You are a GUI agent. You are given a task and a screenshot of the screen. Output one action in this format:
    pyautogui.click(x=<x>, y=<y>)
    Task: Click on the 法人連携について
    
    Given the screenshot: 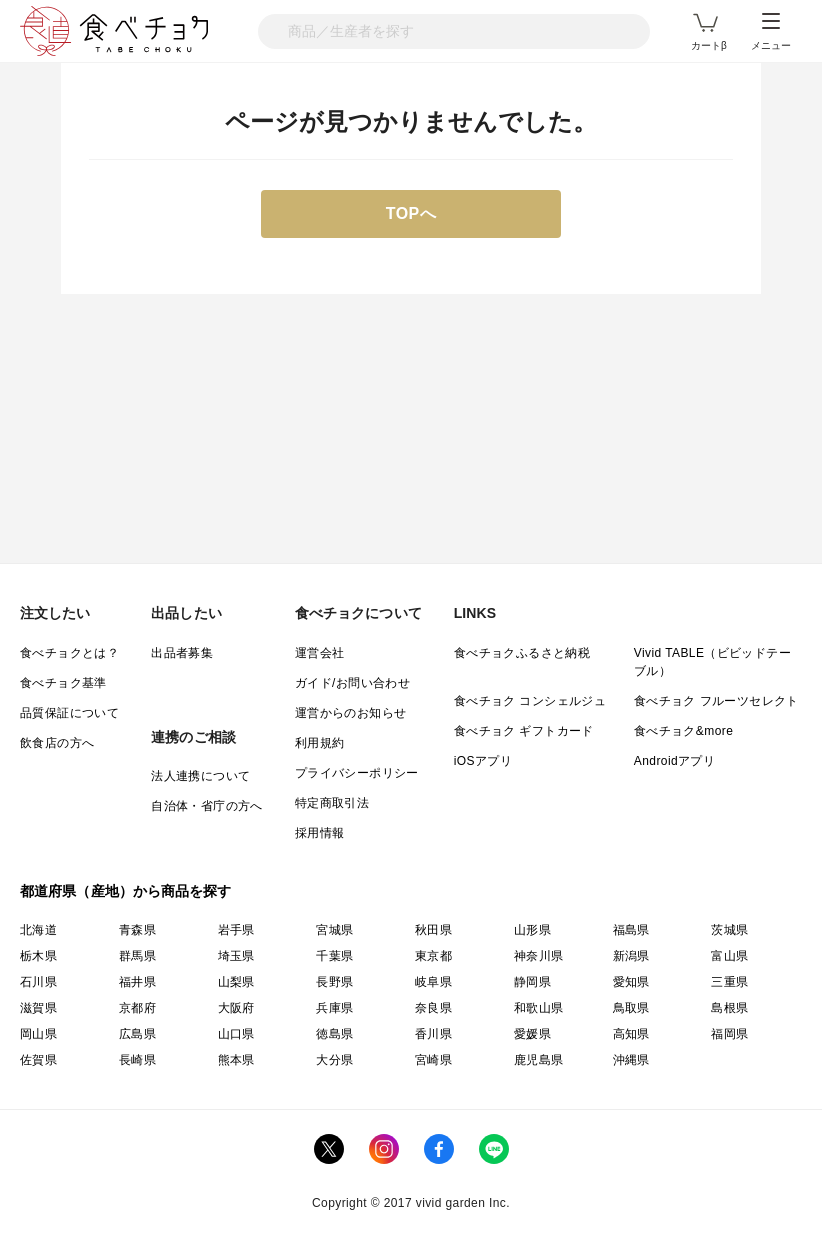 What is the action you would take?
    pyautogui.click(x=200, y=776)
    